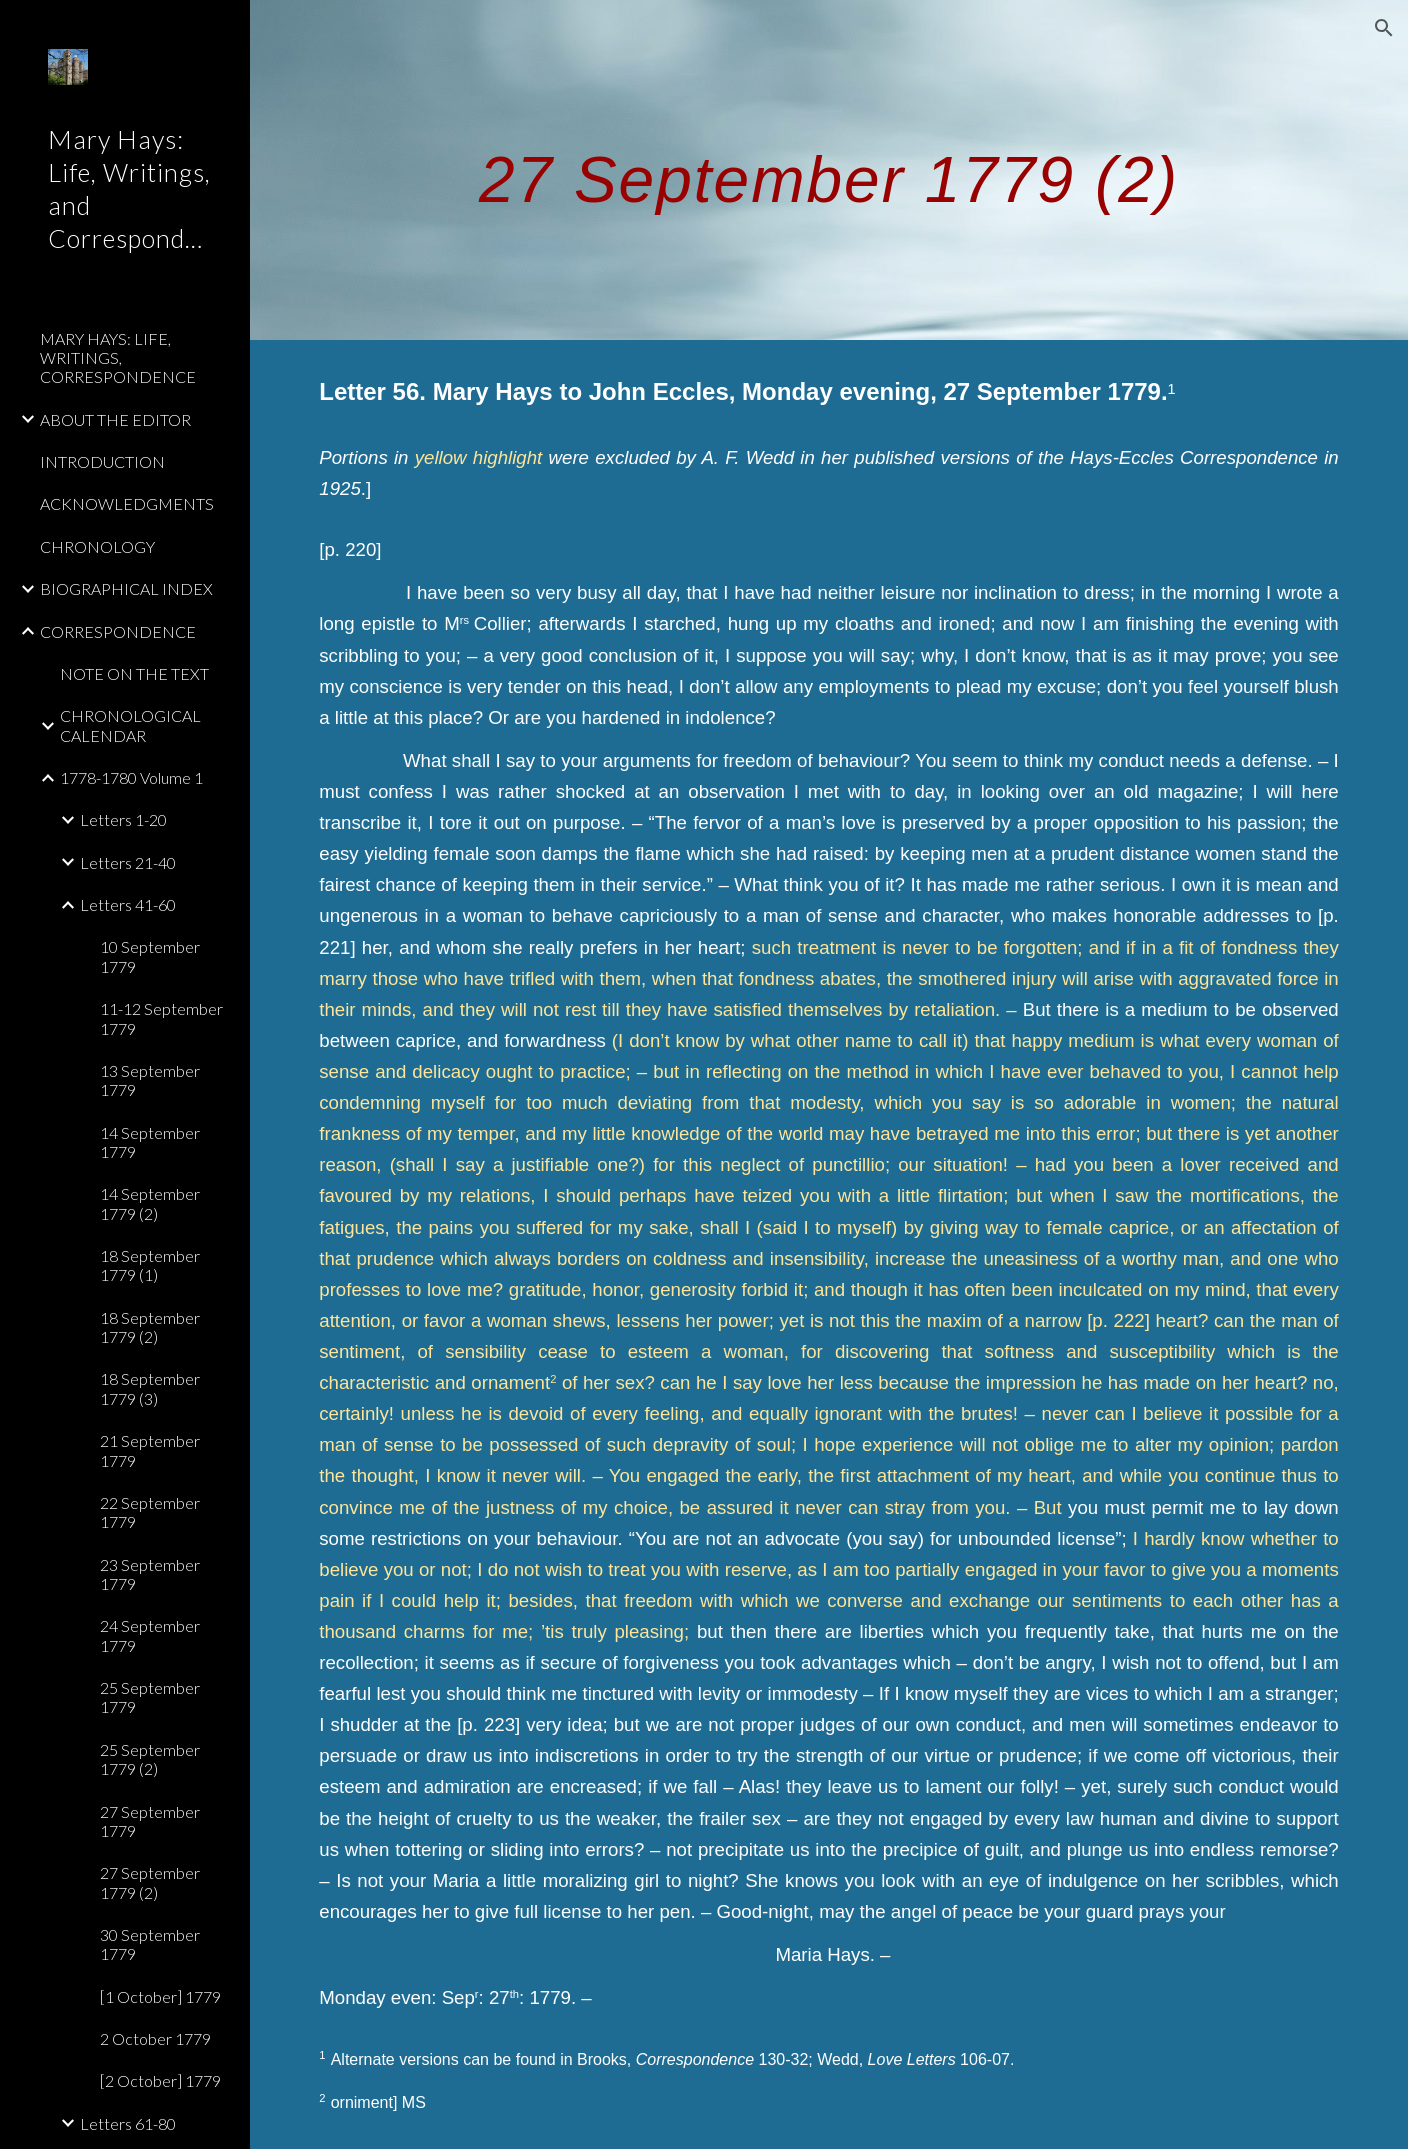 The height and width of the screenshot is (2149, 1408). Describe the element at coordinates (150, 1574) in the screenshot. I see `23 September 1779 [link]` at that location.